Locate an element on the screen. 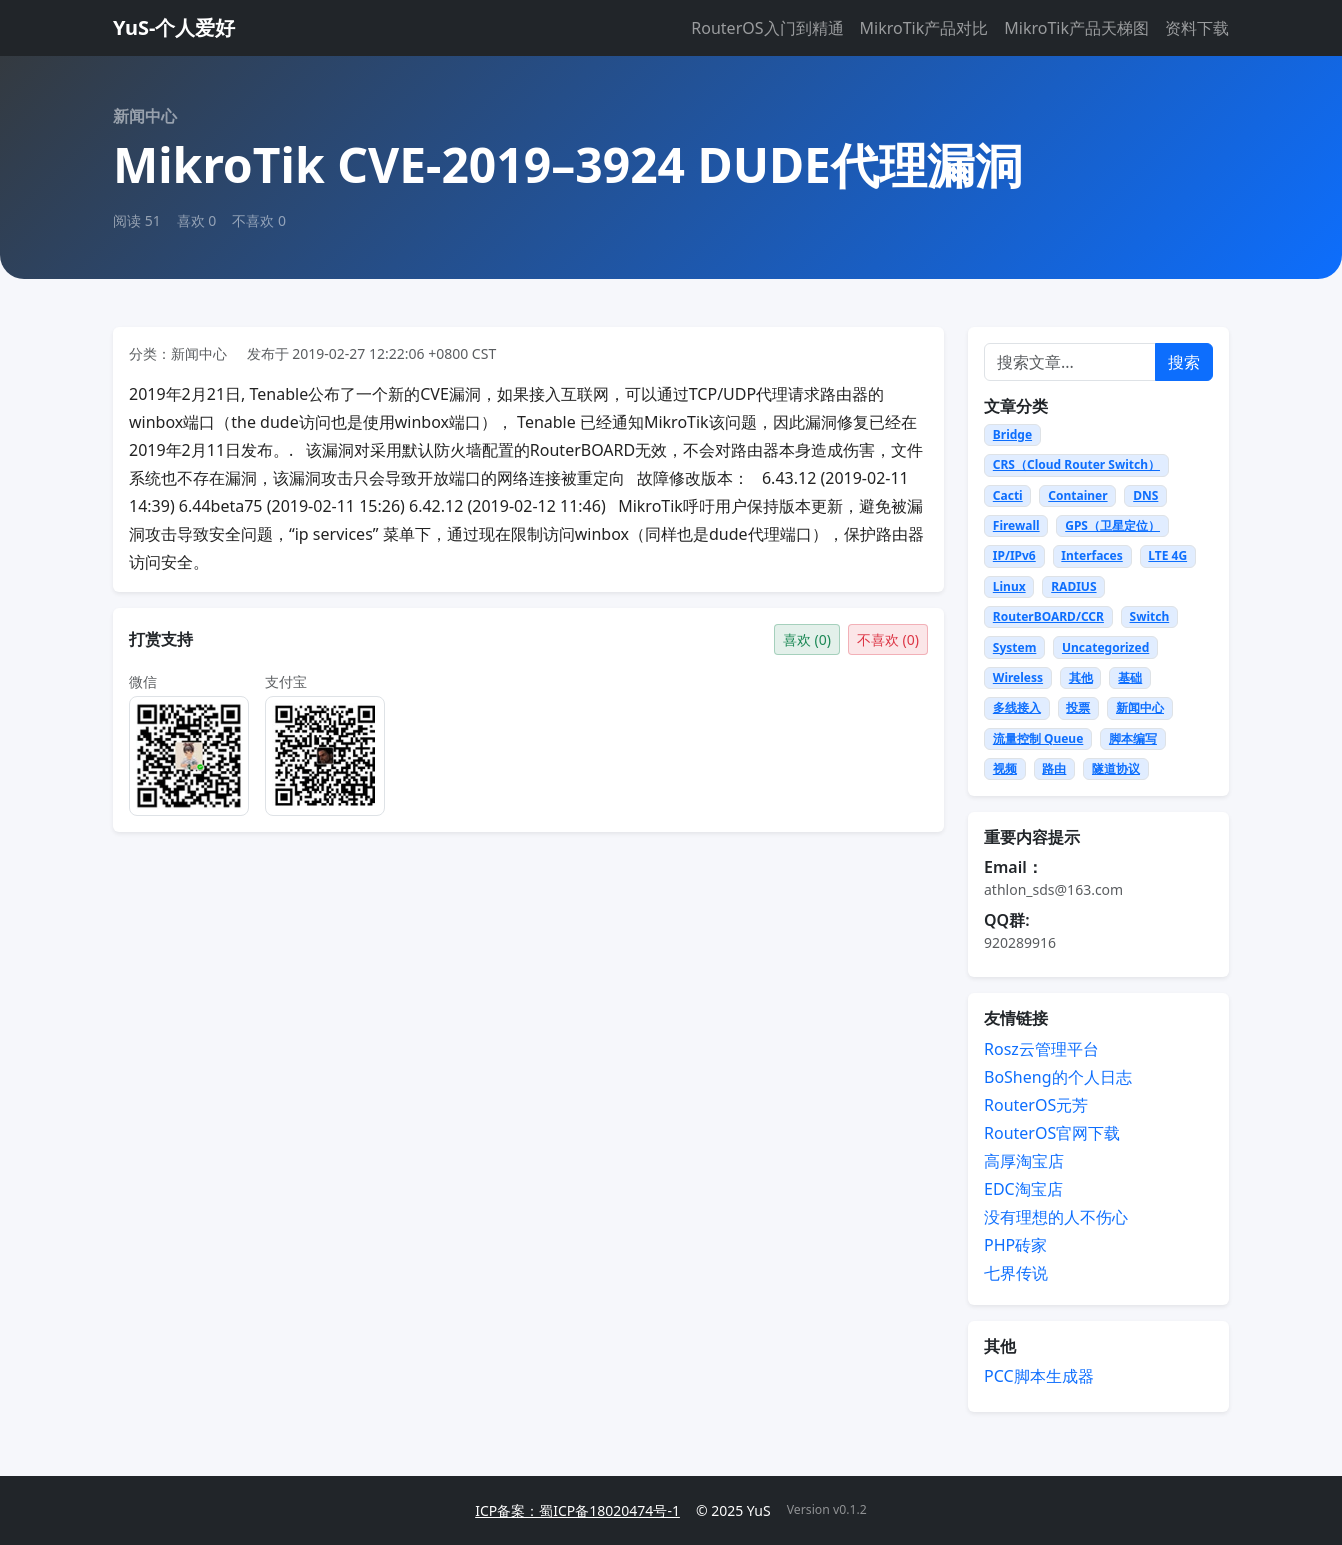 The width and height of the screenshot is (1342, 1545). Cacti is located at coordinates (1008, 495).